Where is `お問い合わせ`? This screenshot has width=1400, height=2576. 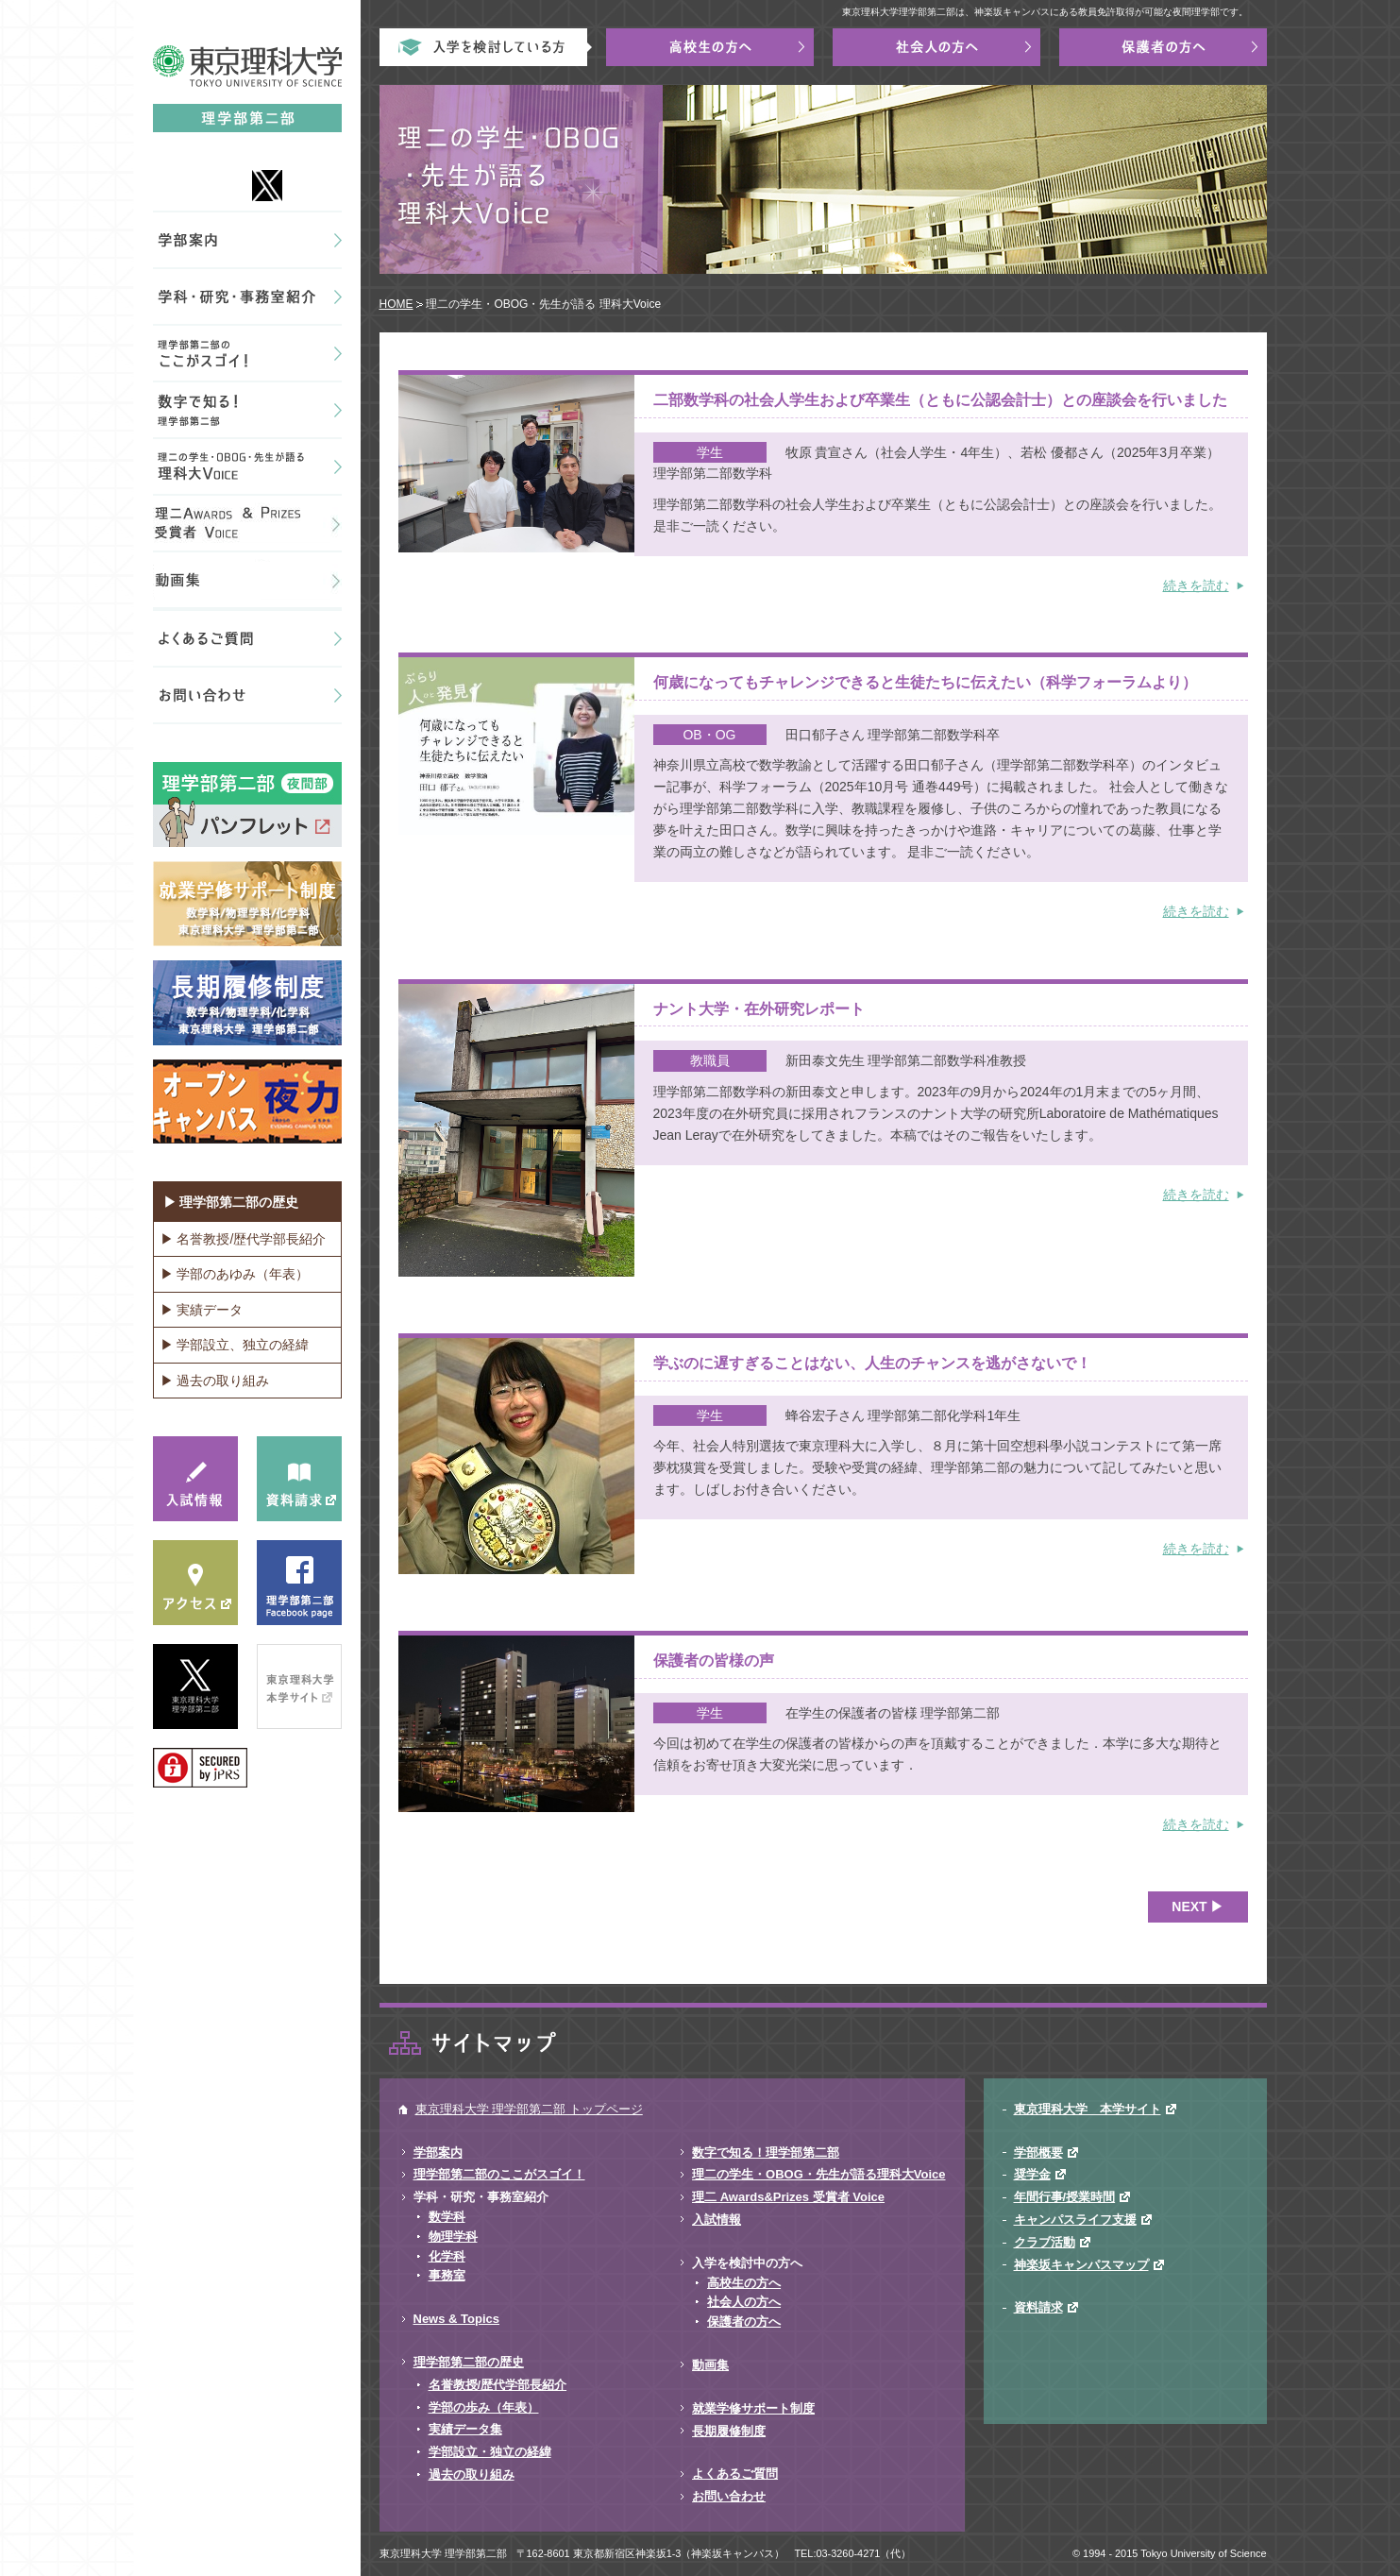 お問い合わせ is located at coordinates (729, 2496).